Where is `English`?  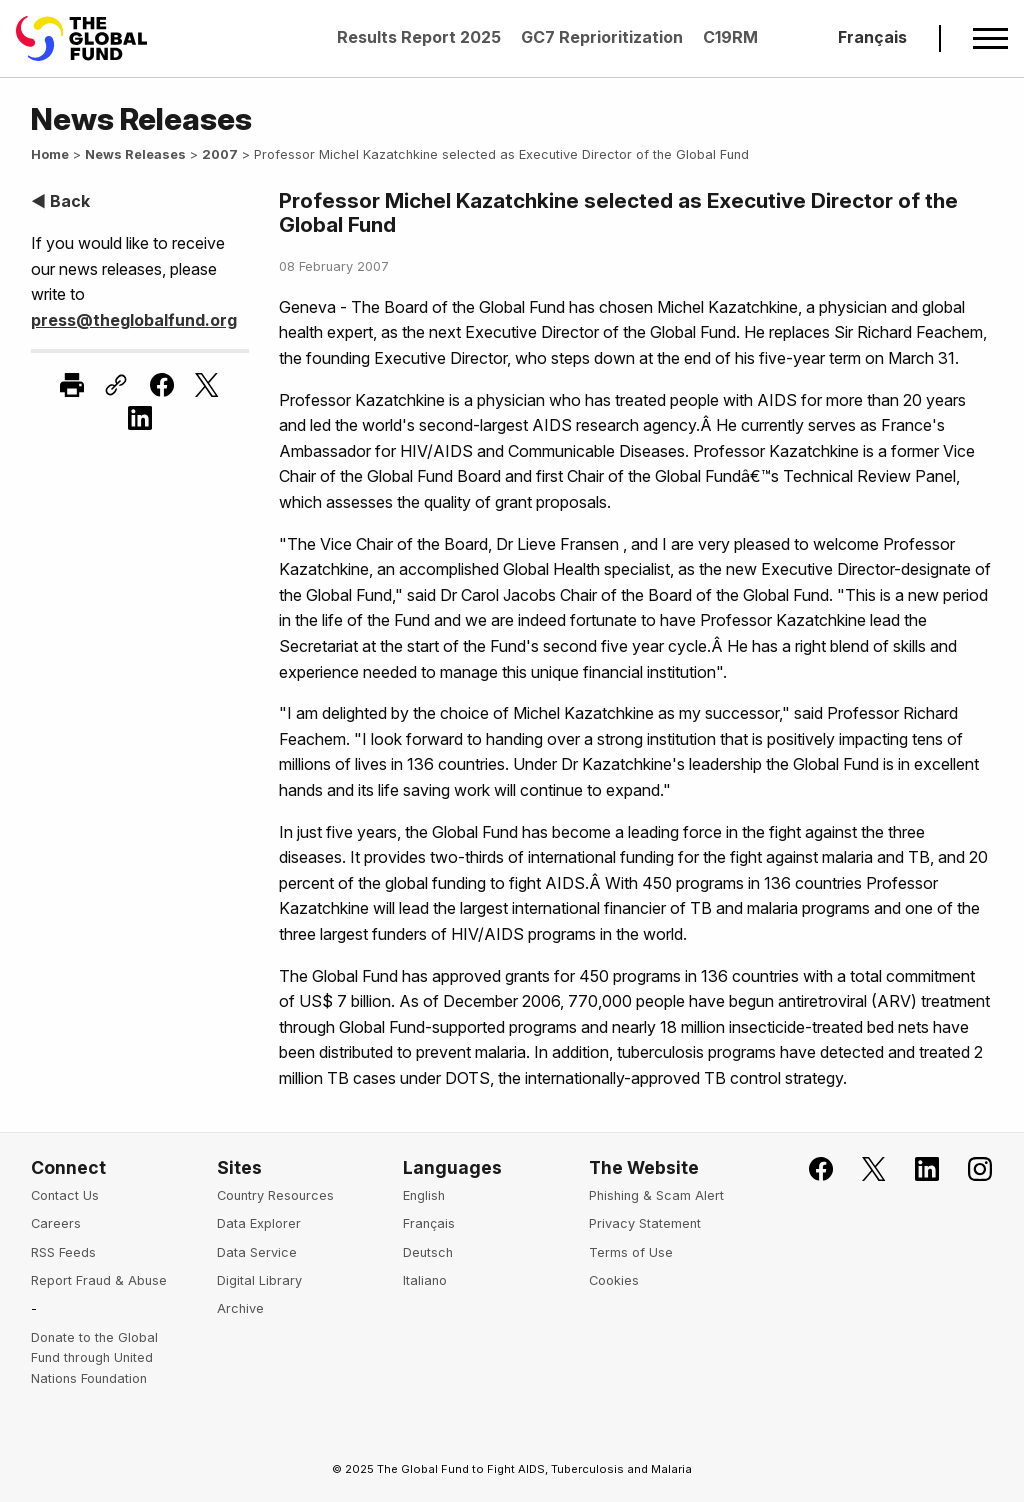 English is located at coordinates (424, 1195).